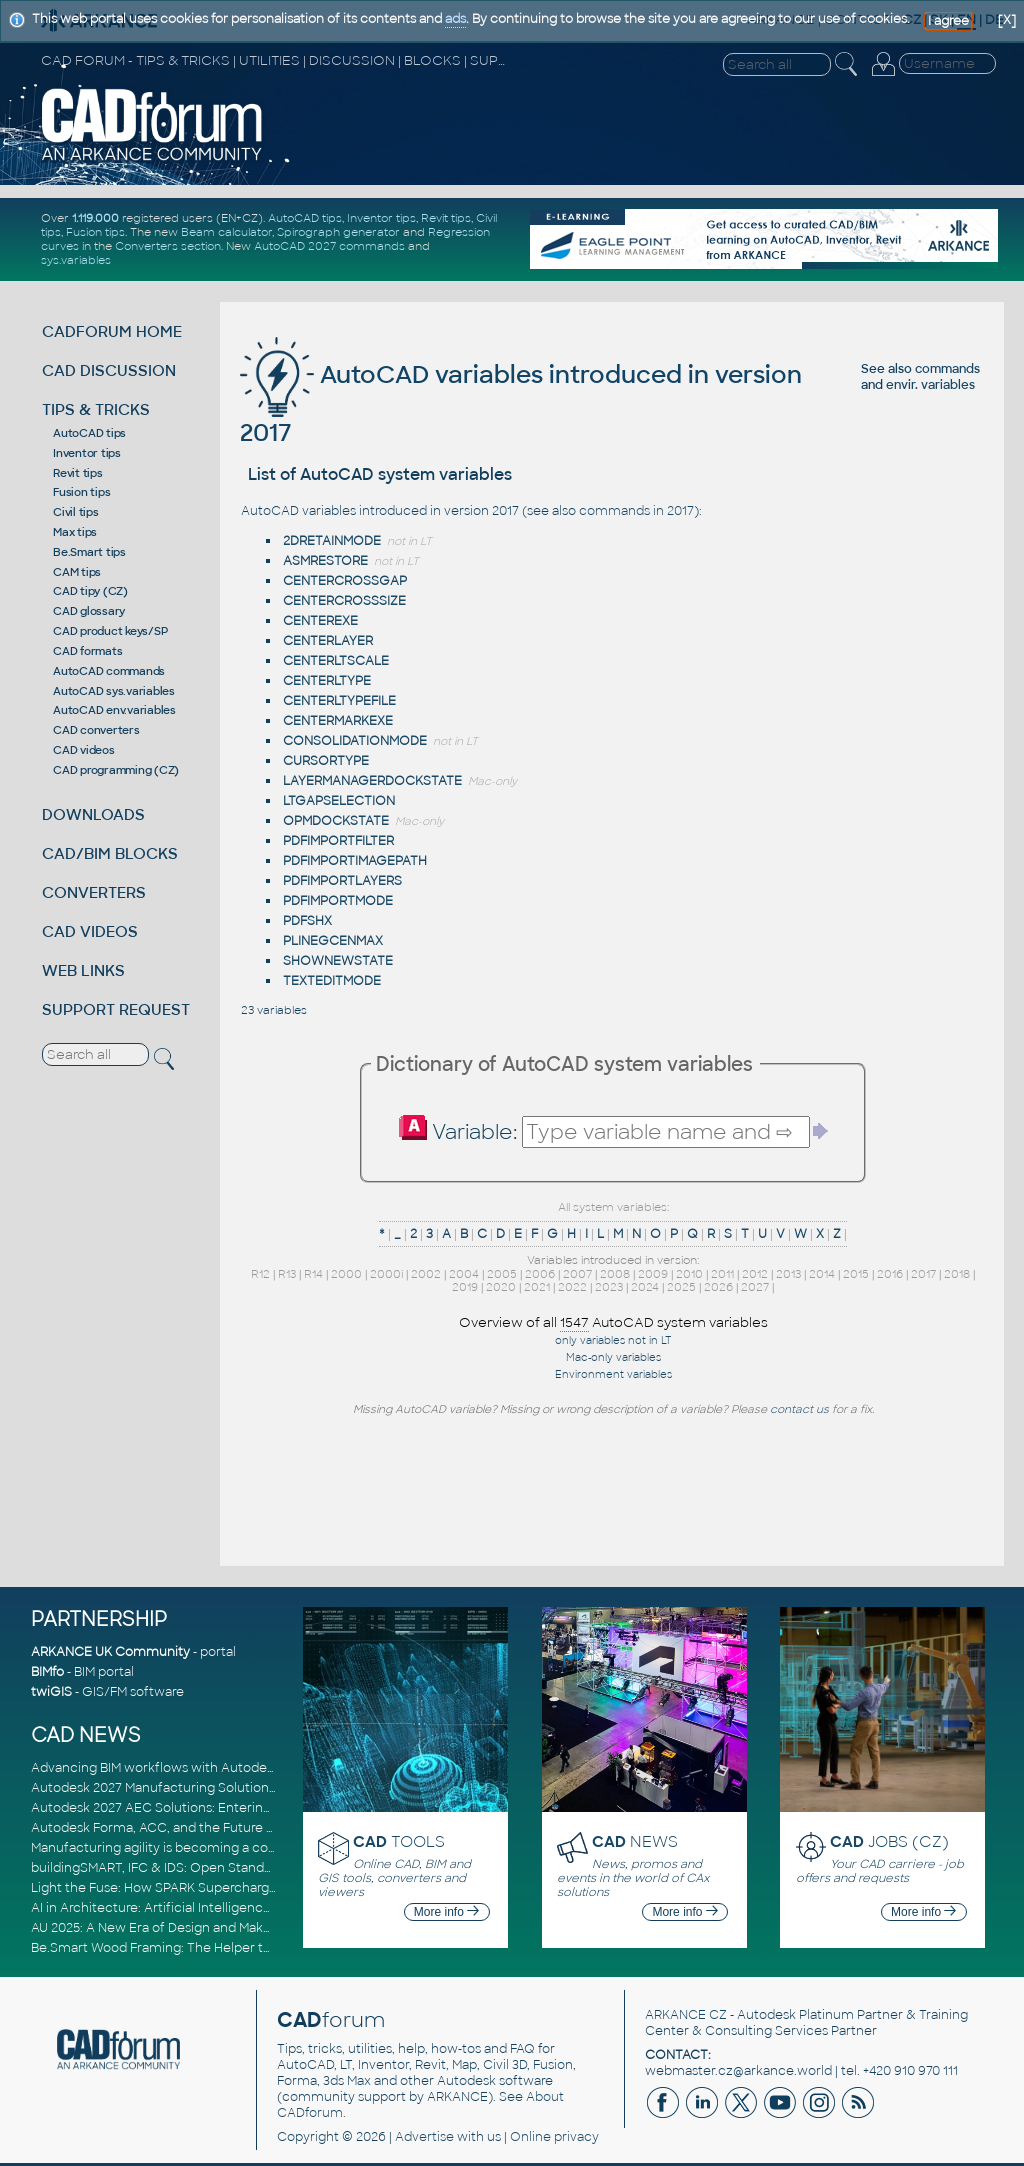 This screenshot has width=1024, height=2166. What do you see at coordinates (755, 1274) in the screenshot?
I see `2012` at bounding box center [755, 1274].